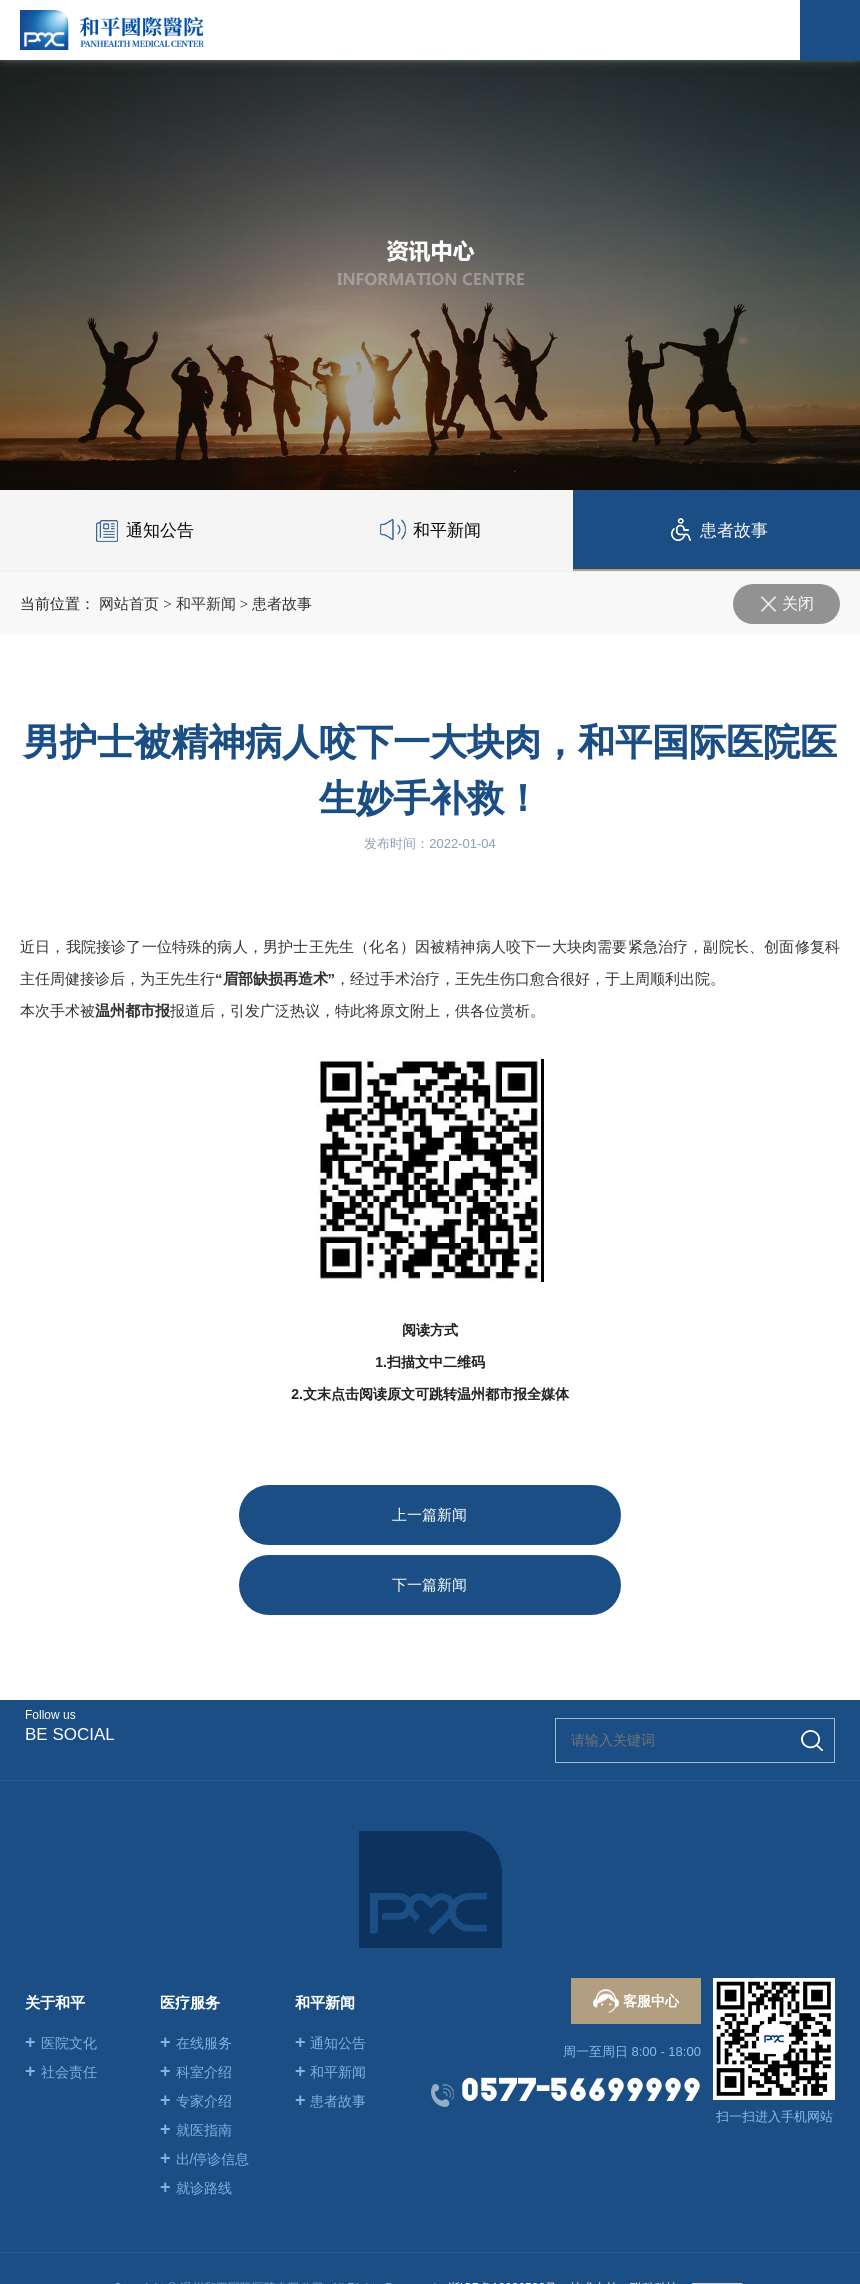 Image resolution: width=860 pixels, height=2284 pixels. I want to click on 上一篇新闻, so click(256, 1514).